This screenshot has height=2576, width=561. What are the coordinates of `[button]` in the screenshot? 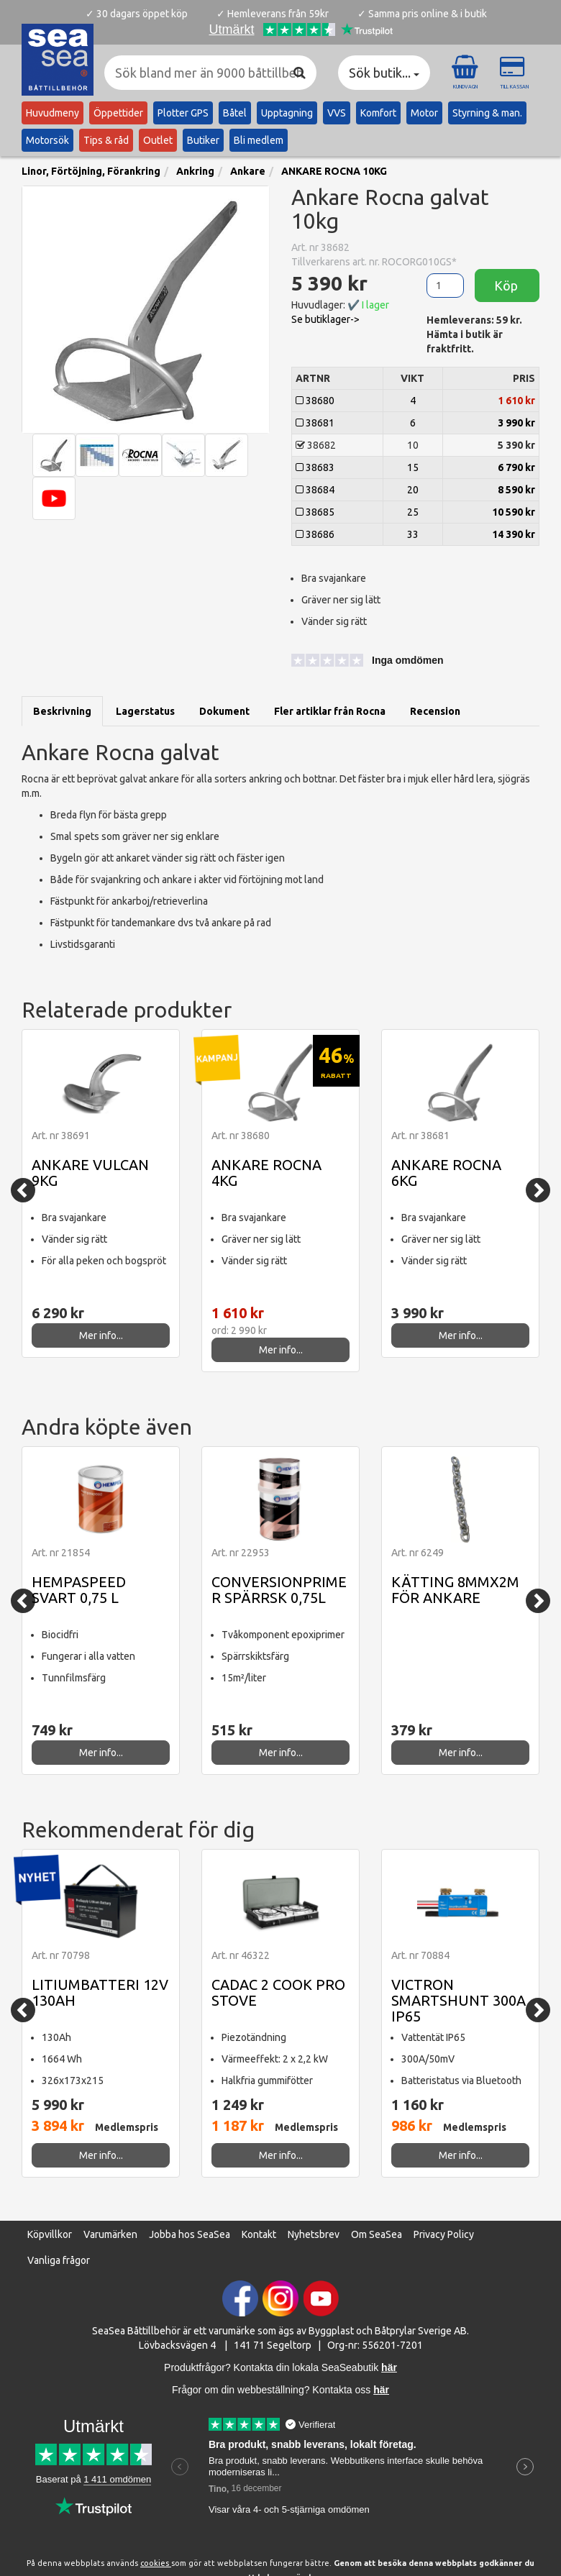 It's located at (356, 662).